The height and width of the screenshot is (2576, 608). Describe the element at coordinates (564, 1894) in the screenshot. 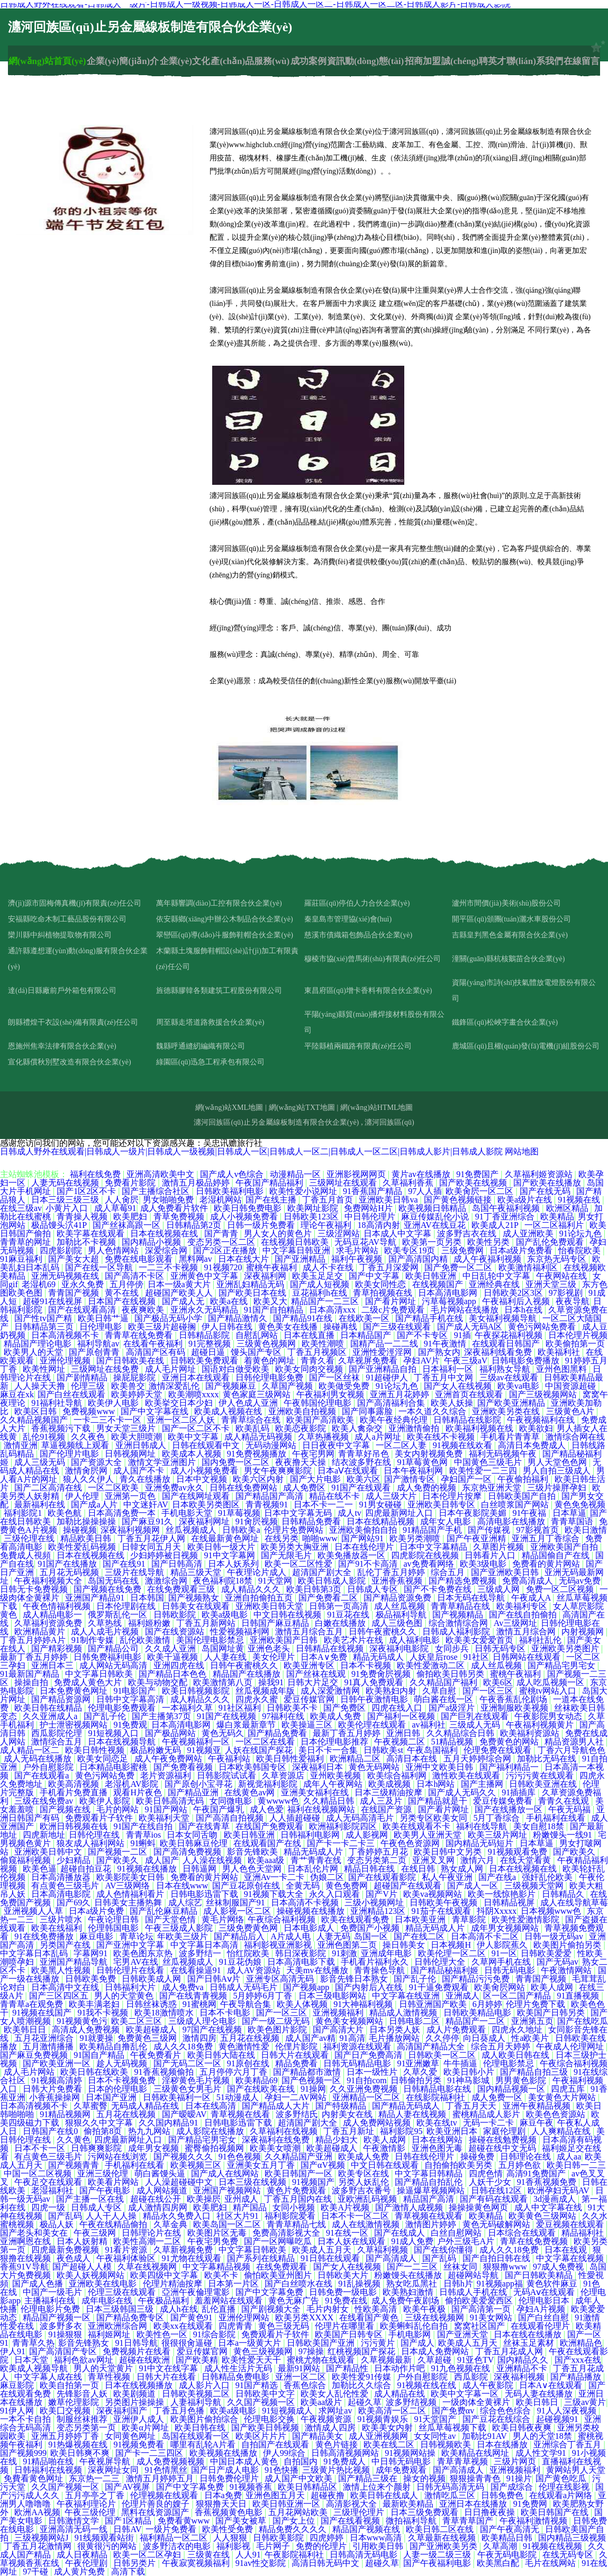

I see `日韩精品久` at that location.